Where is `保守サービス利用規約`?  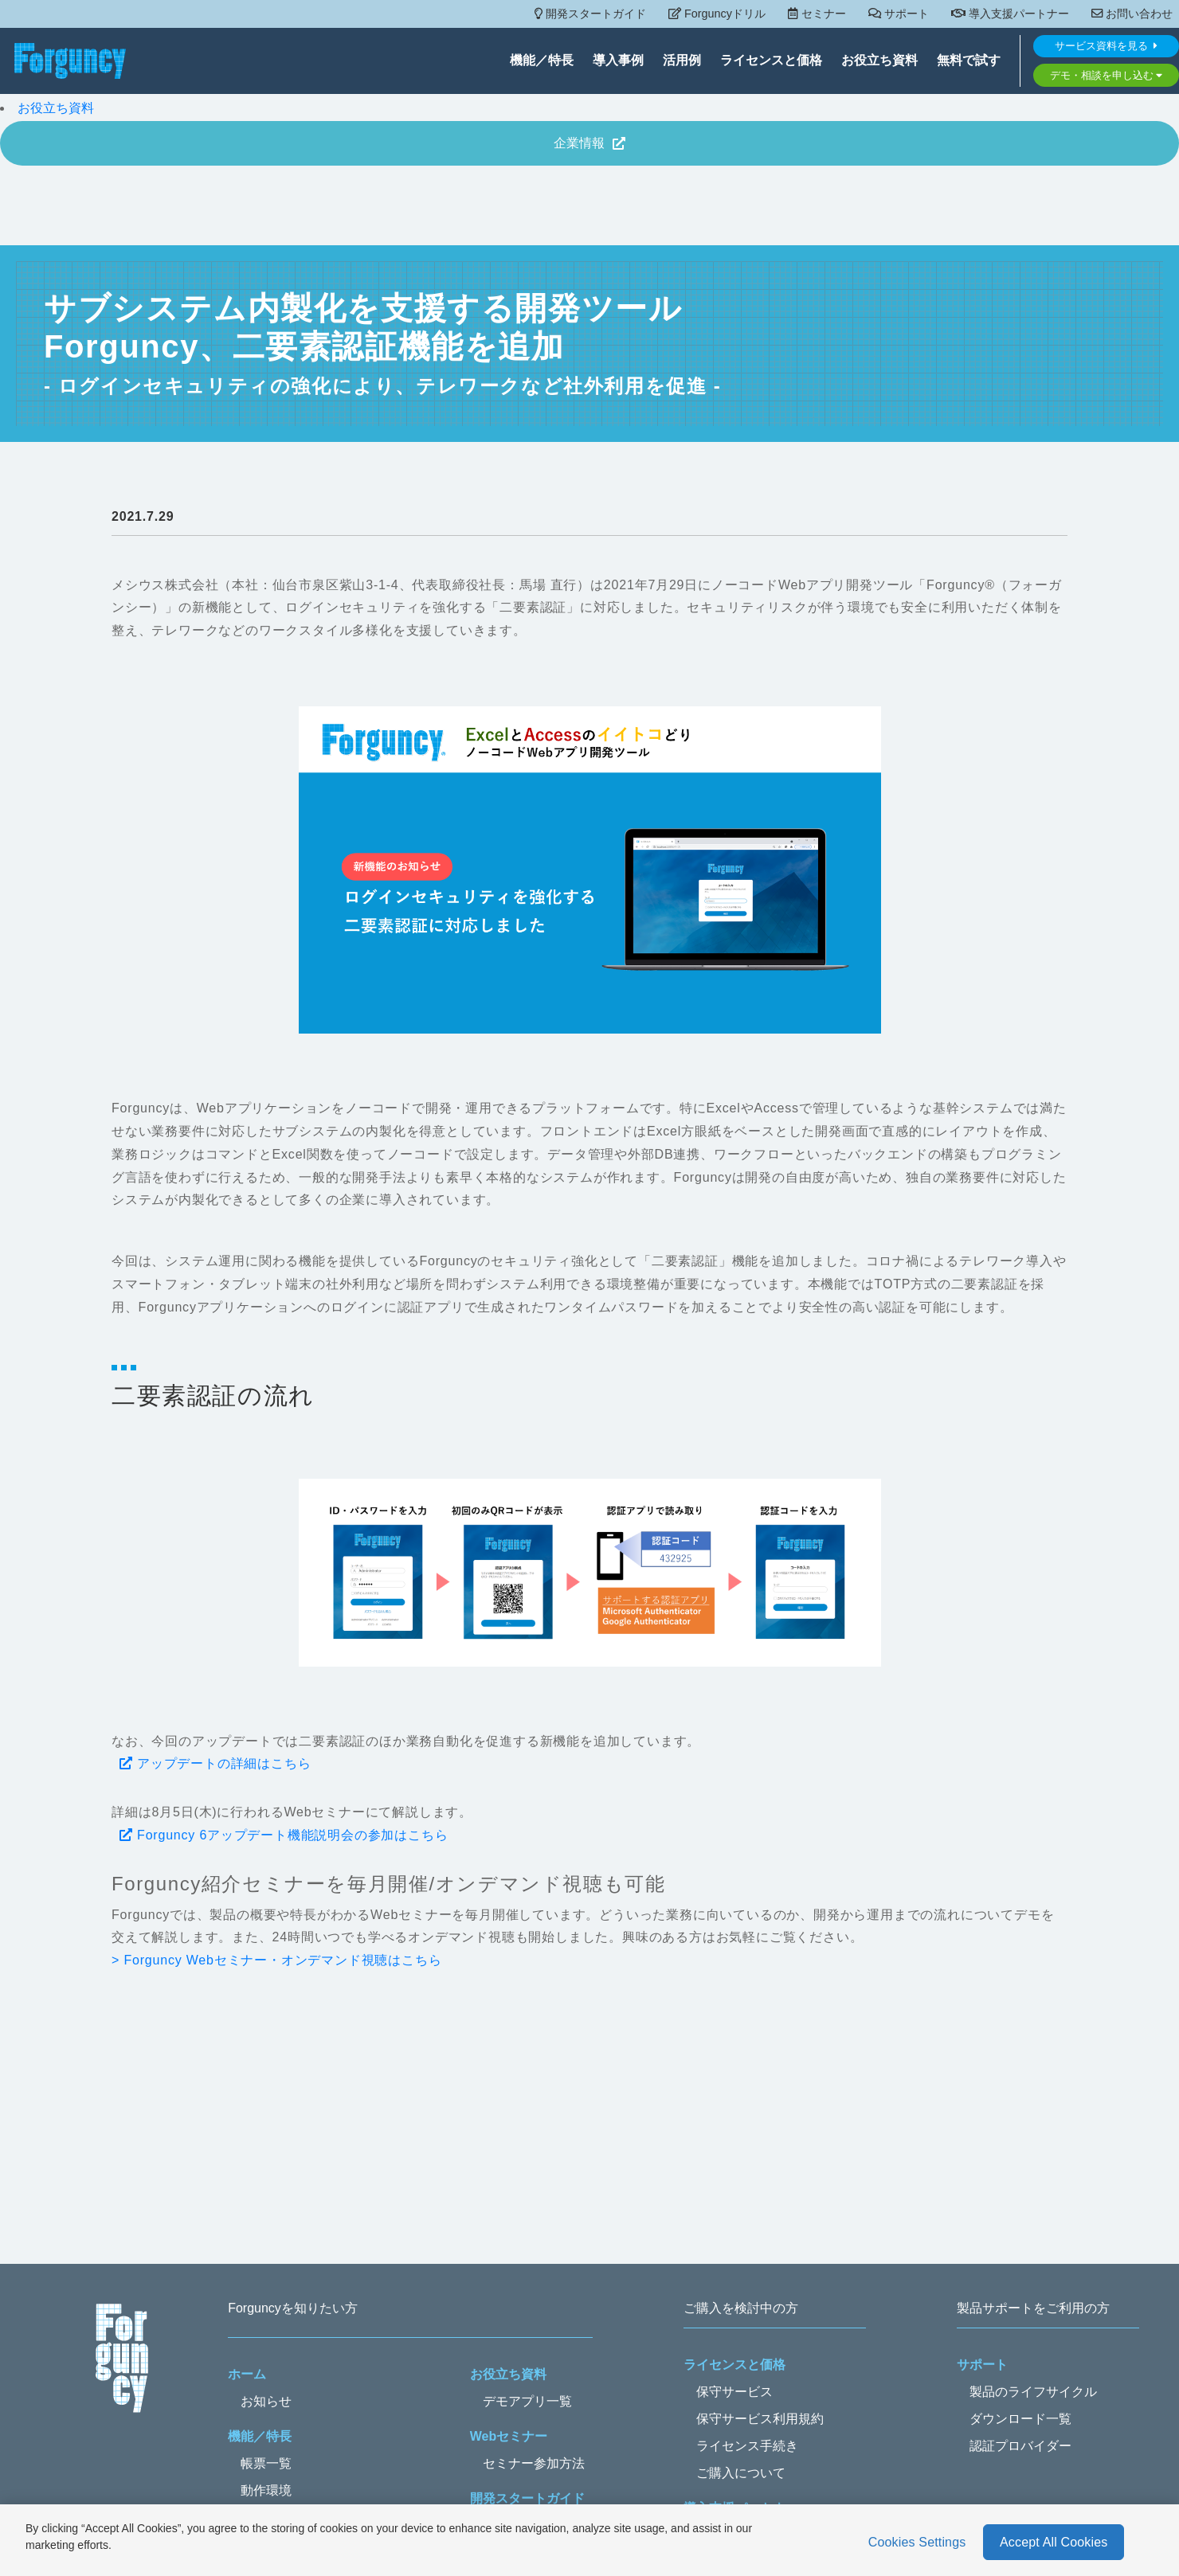
保守サービス利用規約 is located at coordinates (760, 2419).